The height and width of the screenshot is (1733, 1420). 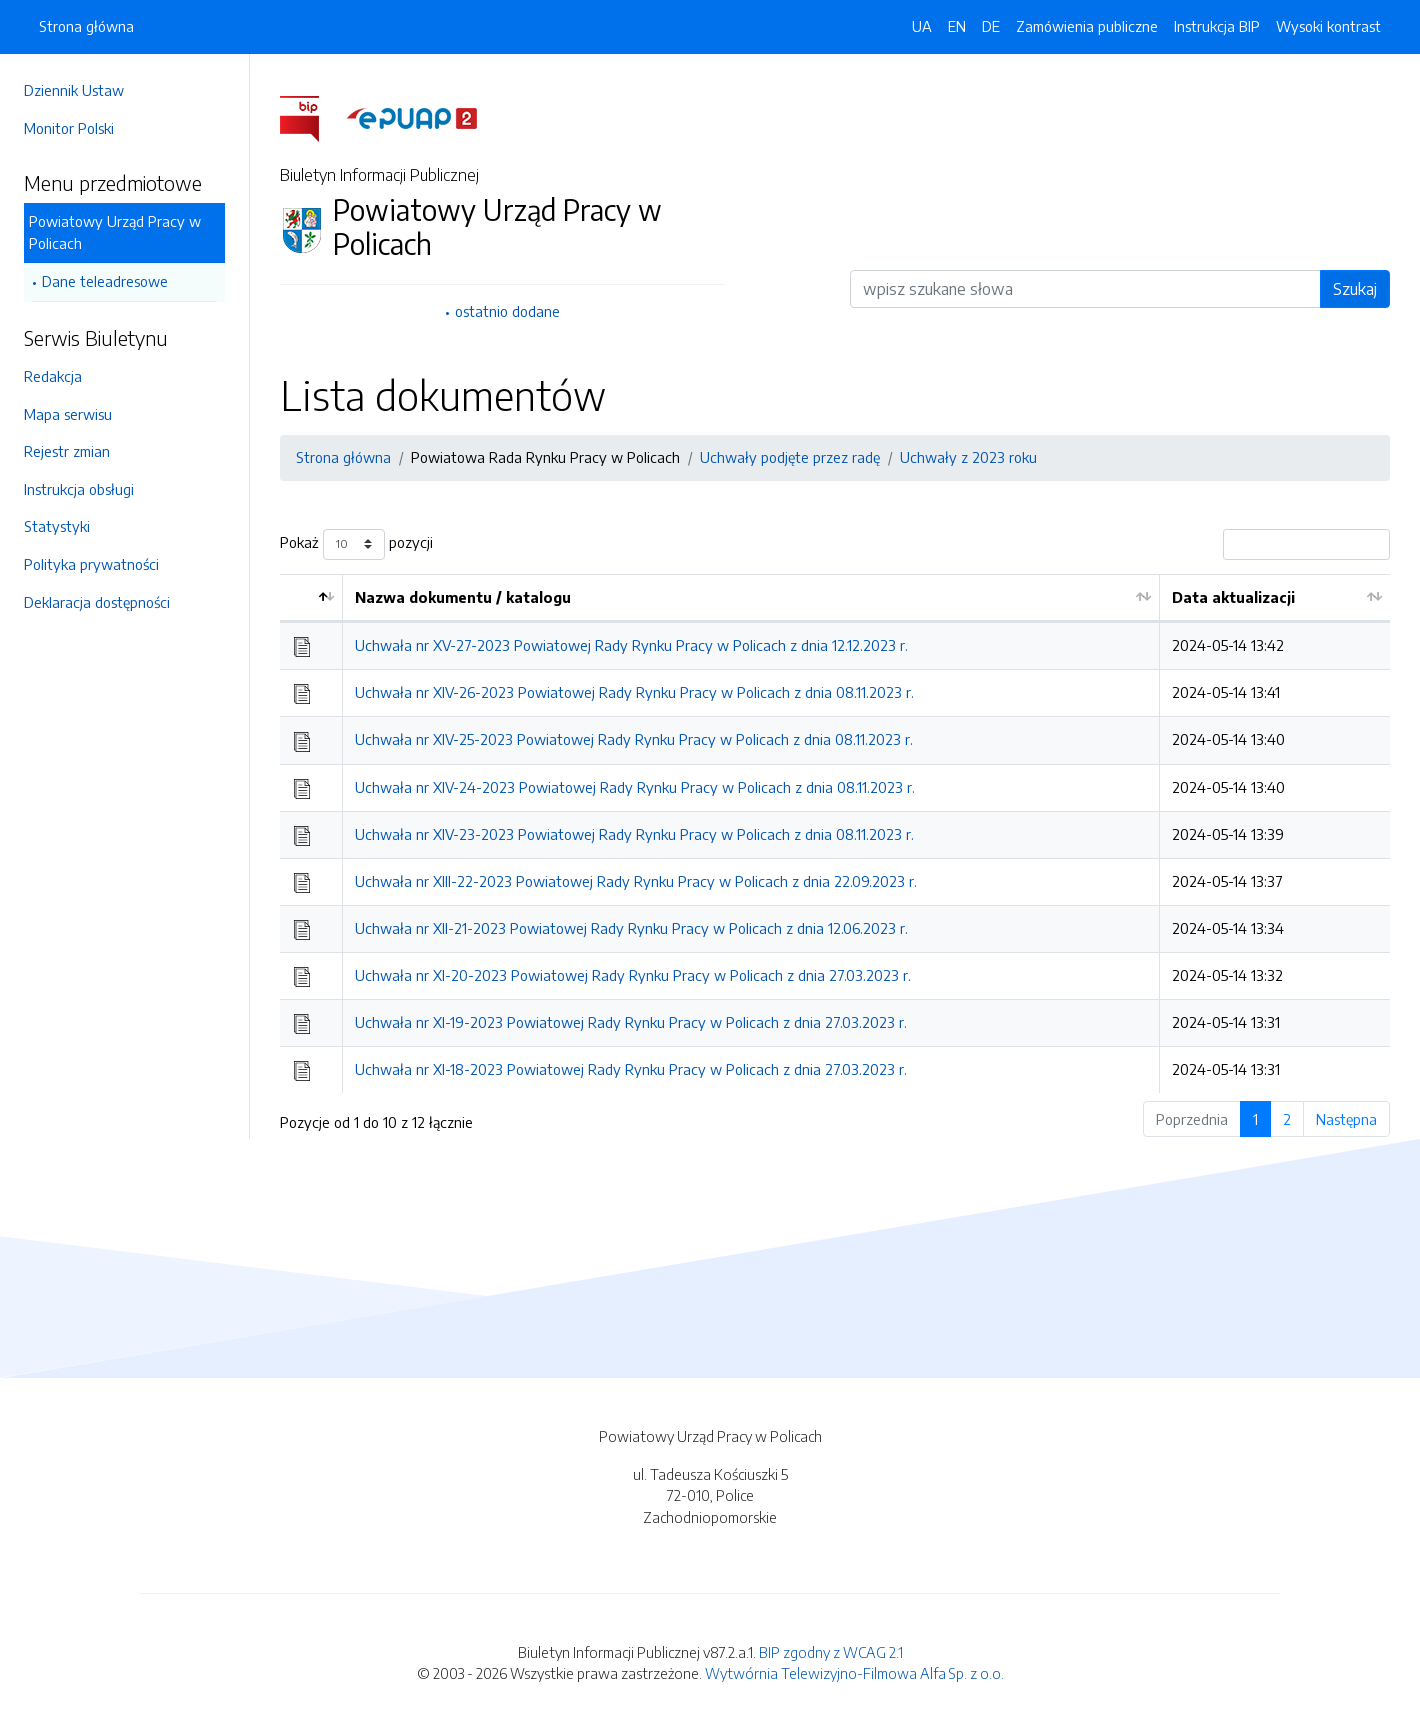 I want to click on EN, so click(x=957, y=26).